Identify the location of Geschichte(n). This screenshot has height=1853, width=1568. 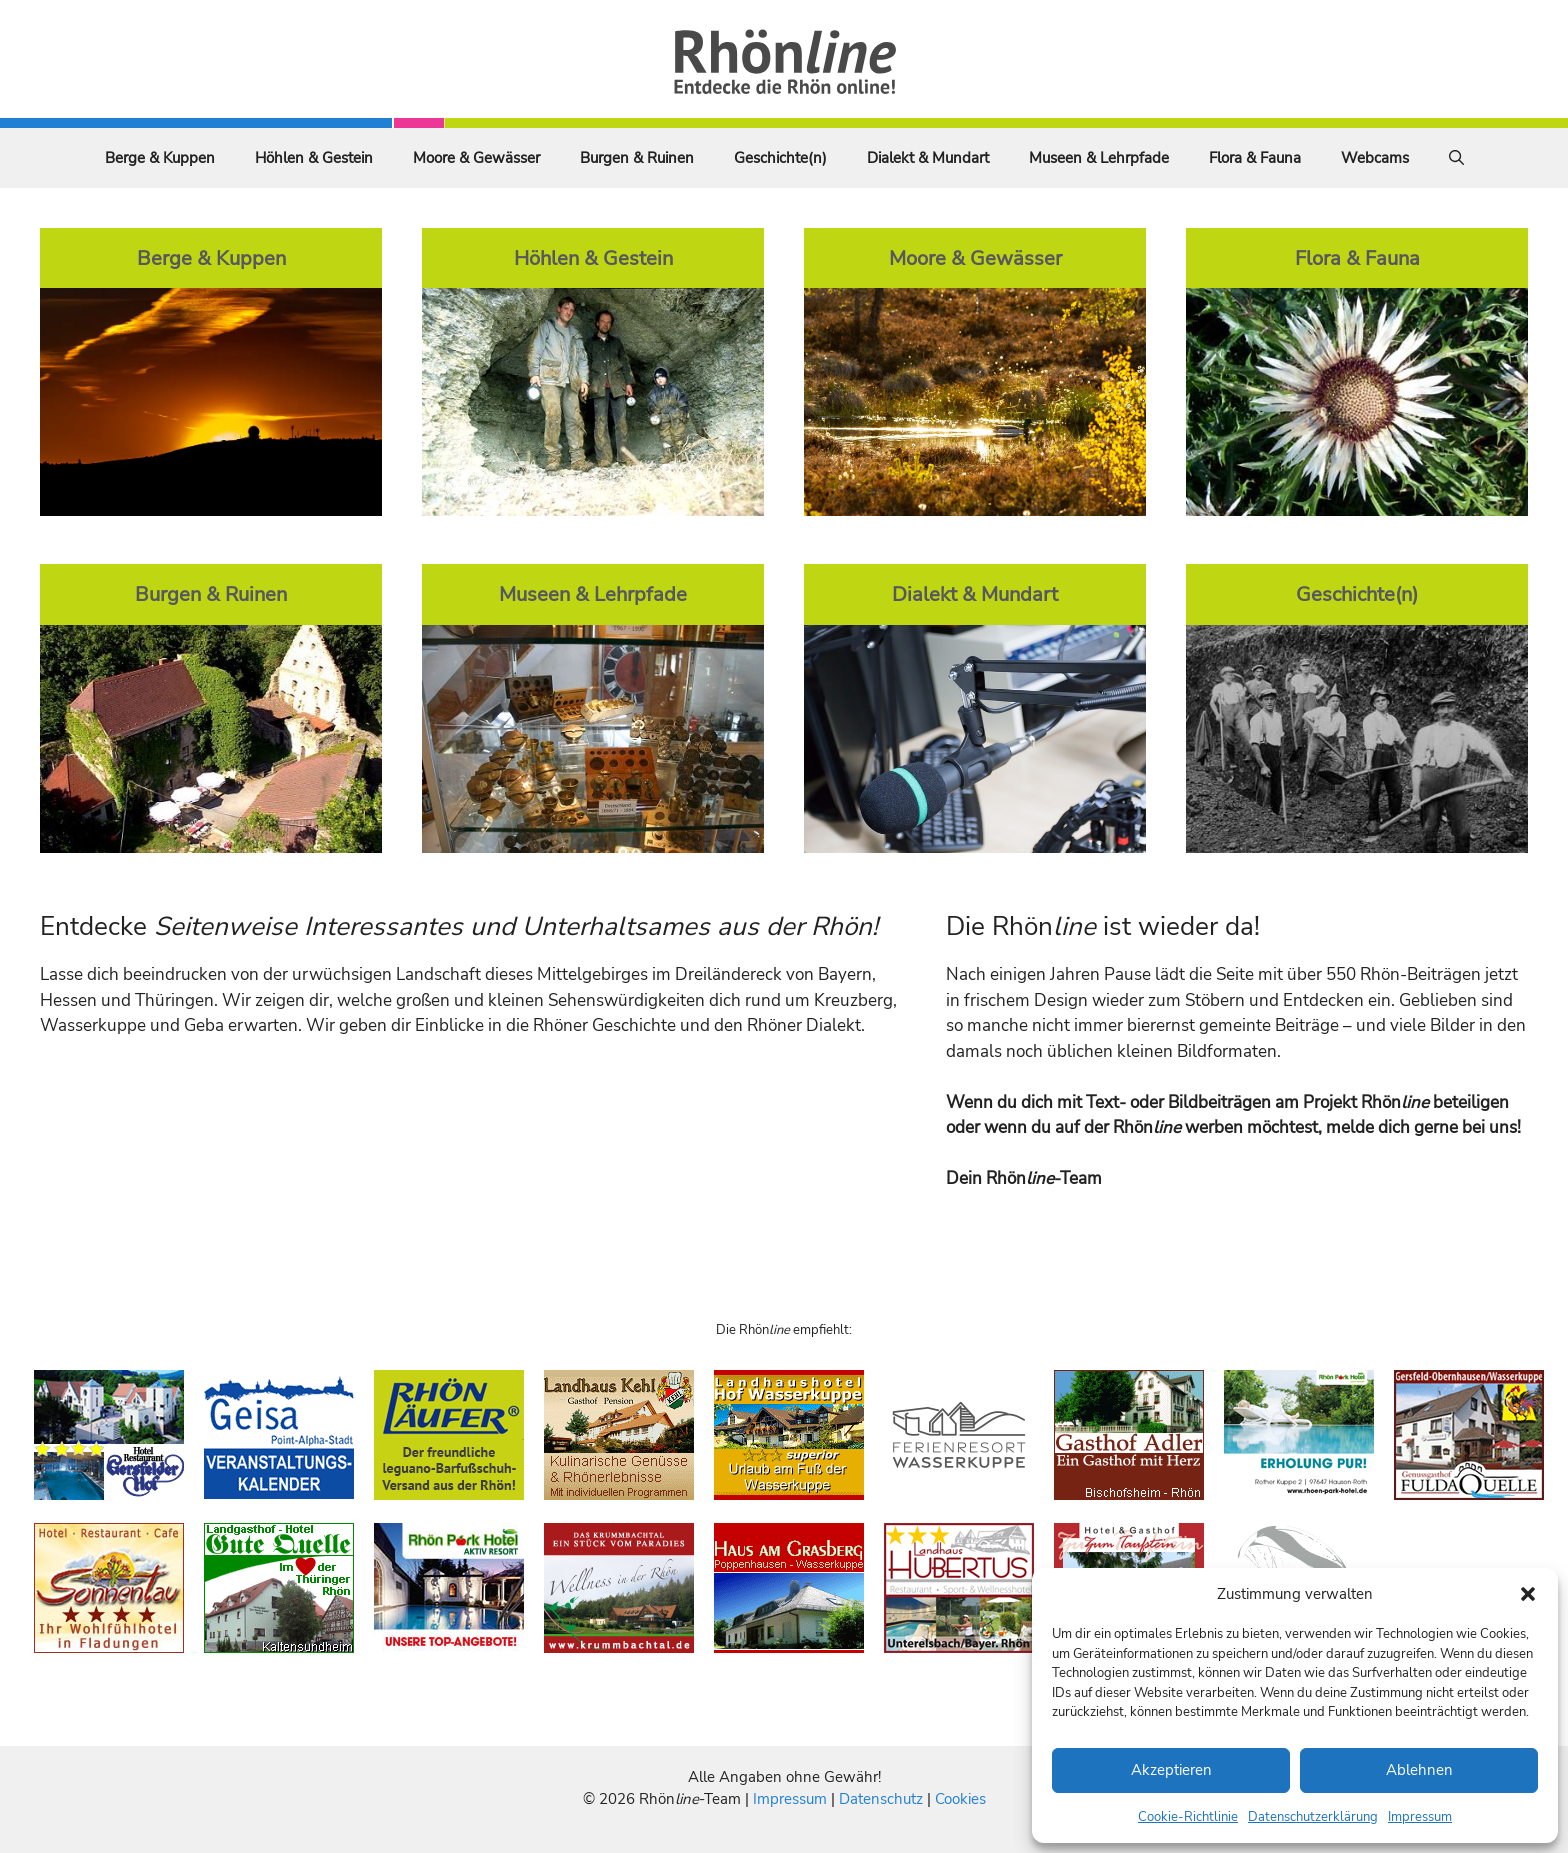
(780, 158).